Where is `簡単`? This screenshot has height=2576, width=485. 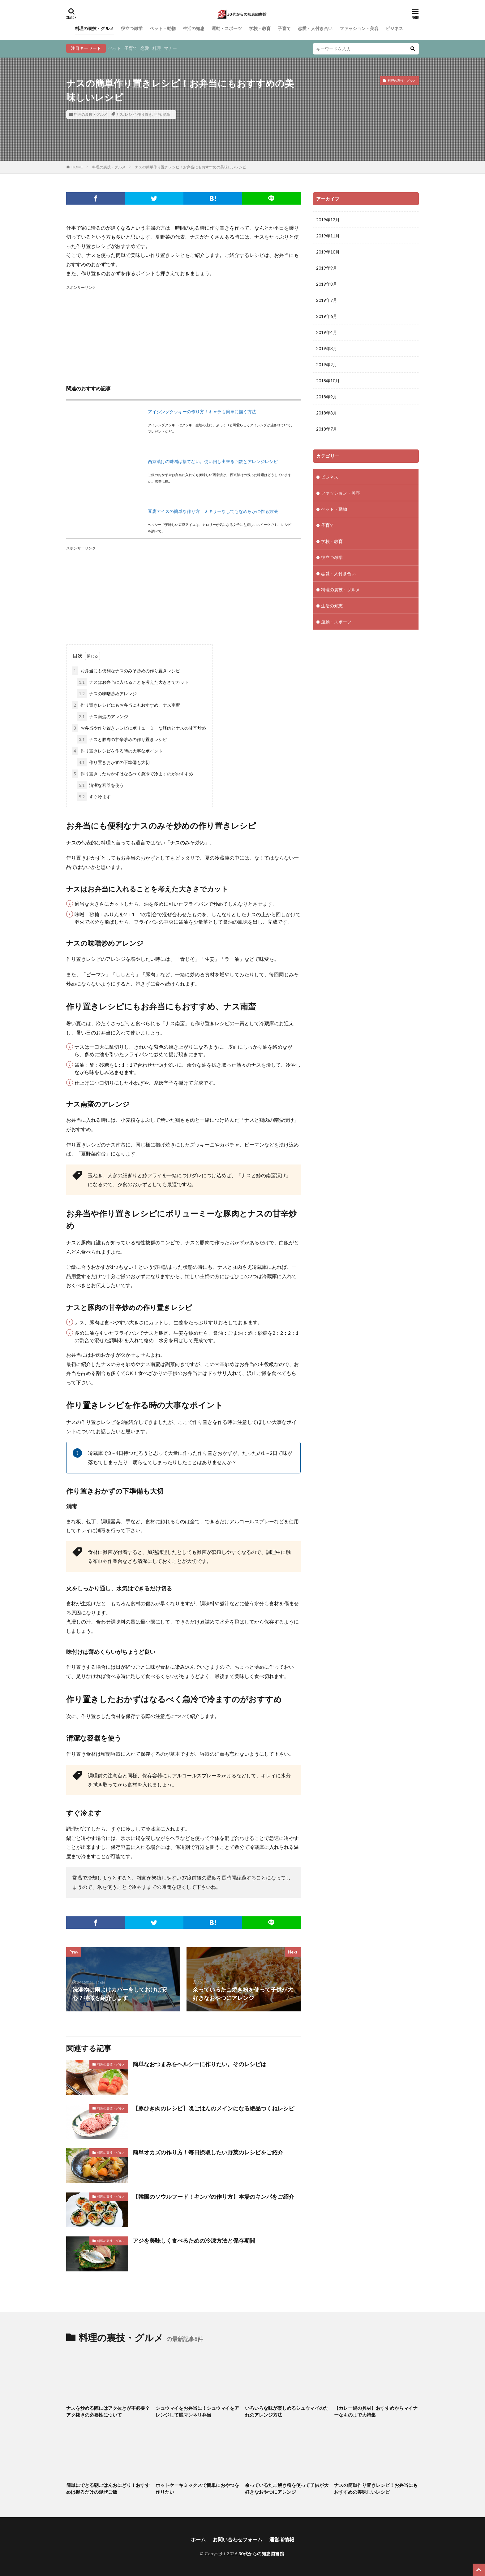
簡単 is located at coordinates (166, 114).